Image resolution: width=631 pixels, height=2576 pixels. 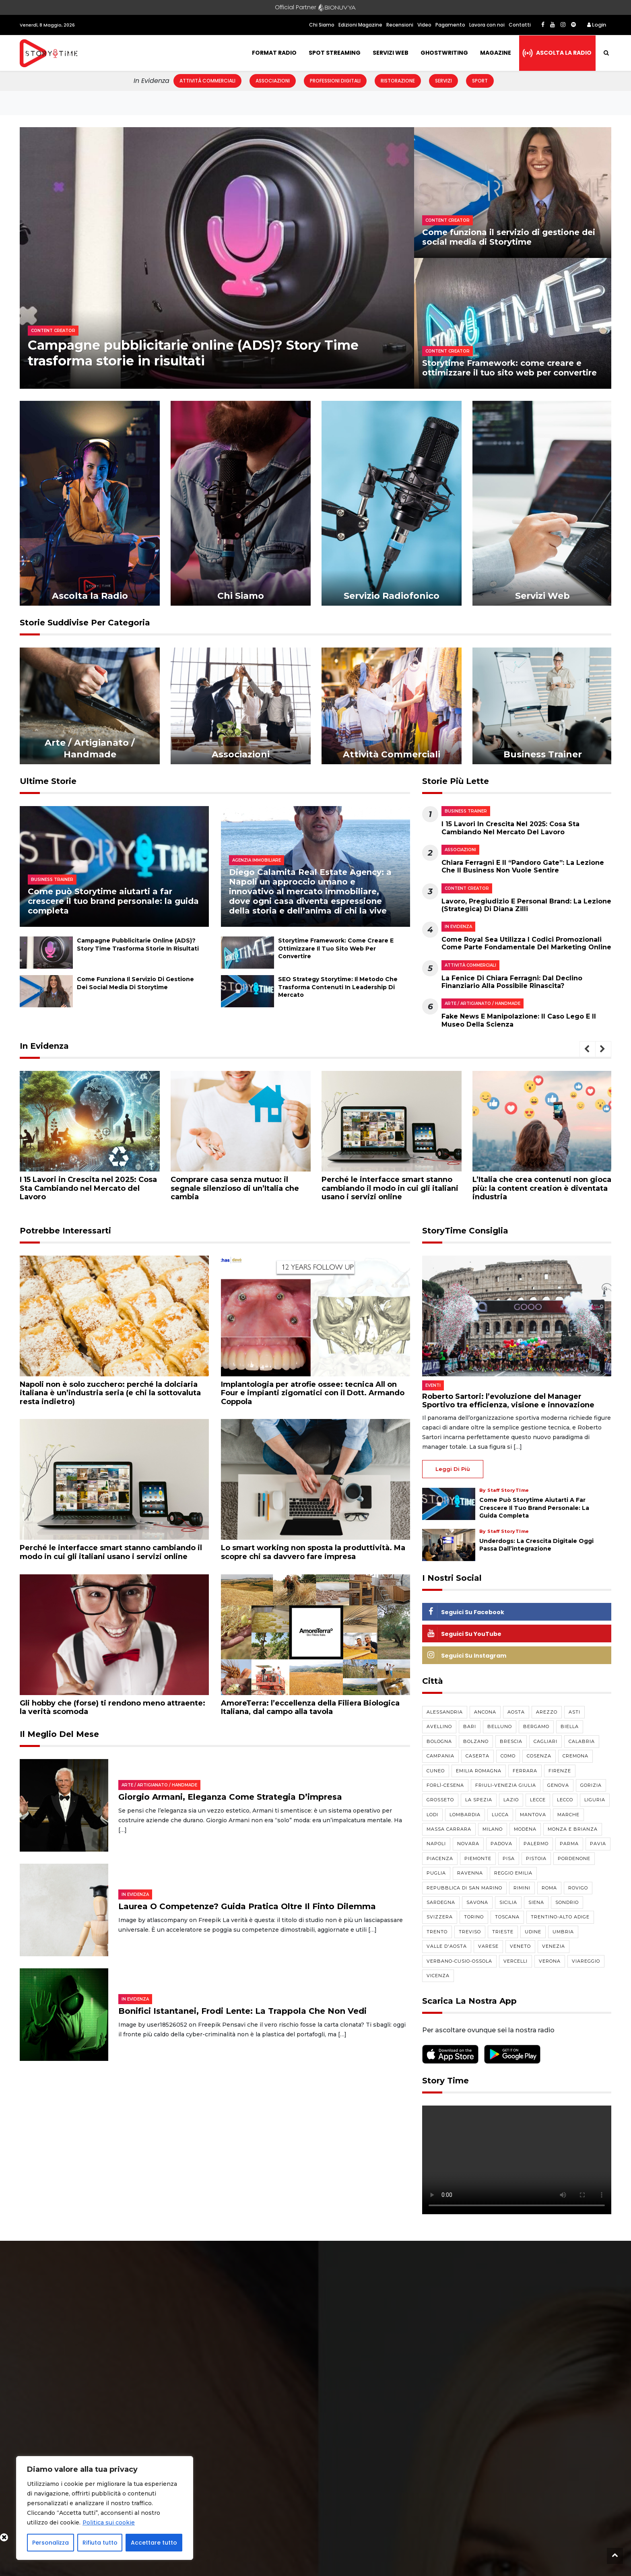 I want to click on Novara, so click(x=468, y=1843).